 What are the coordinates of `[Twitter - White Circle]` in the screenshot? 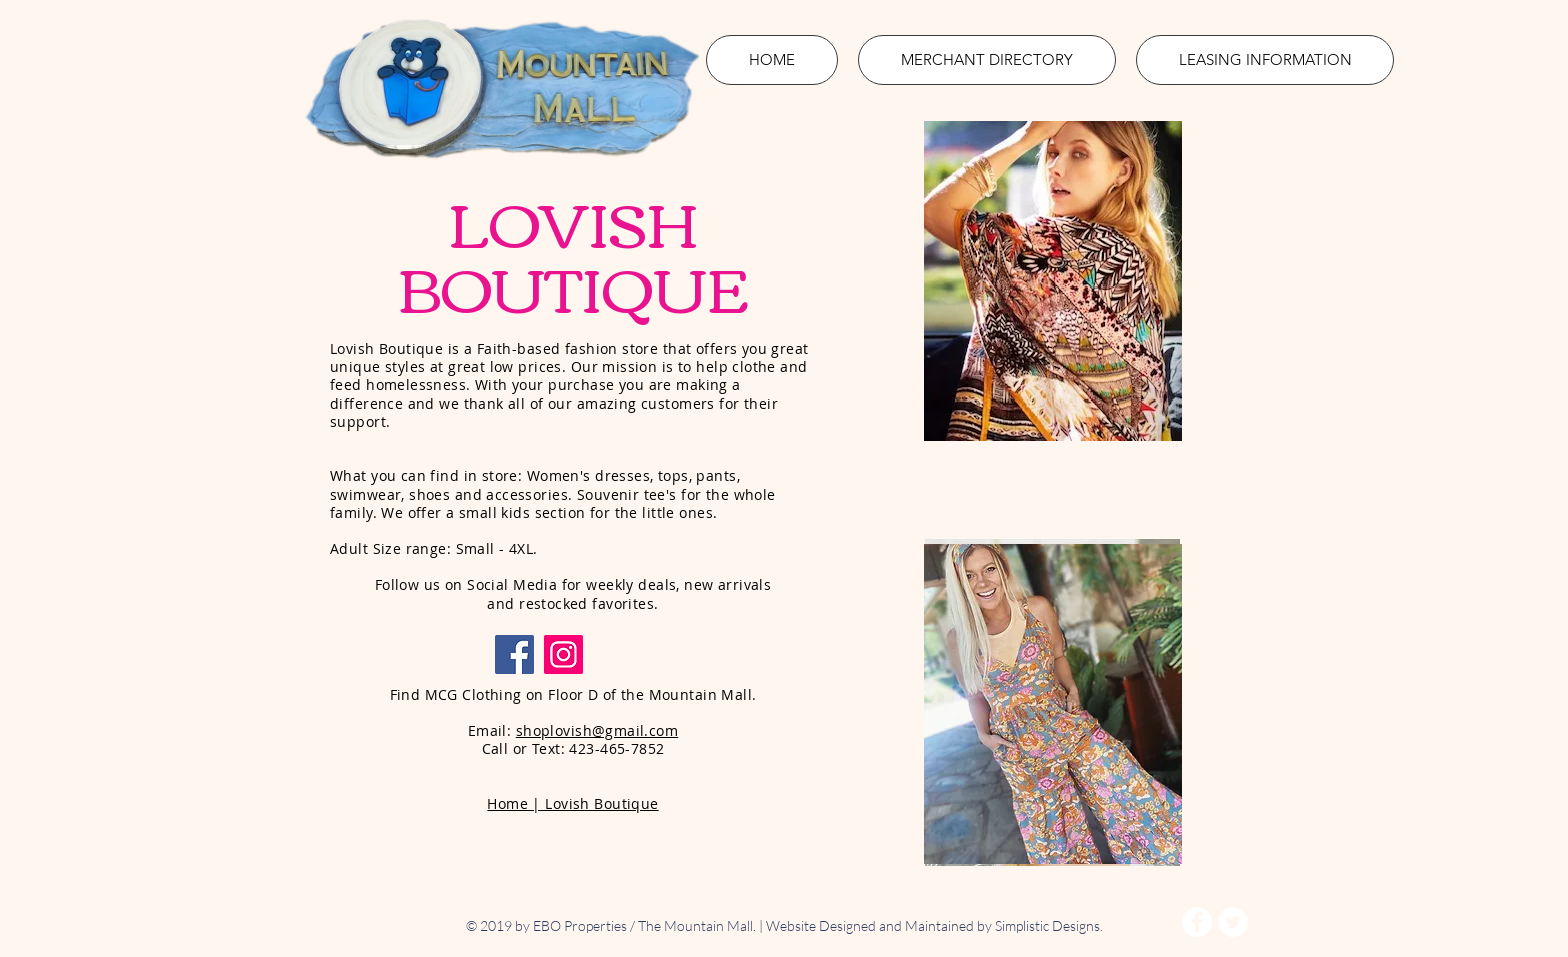 It's located at (1233, 922).